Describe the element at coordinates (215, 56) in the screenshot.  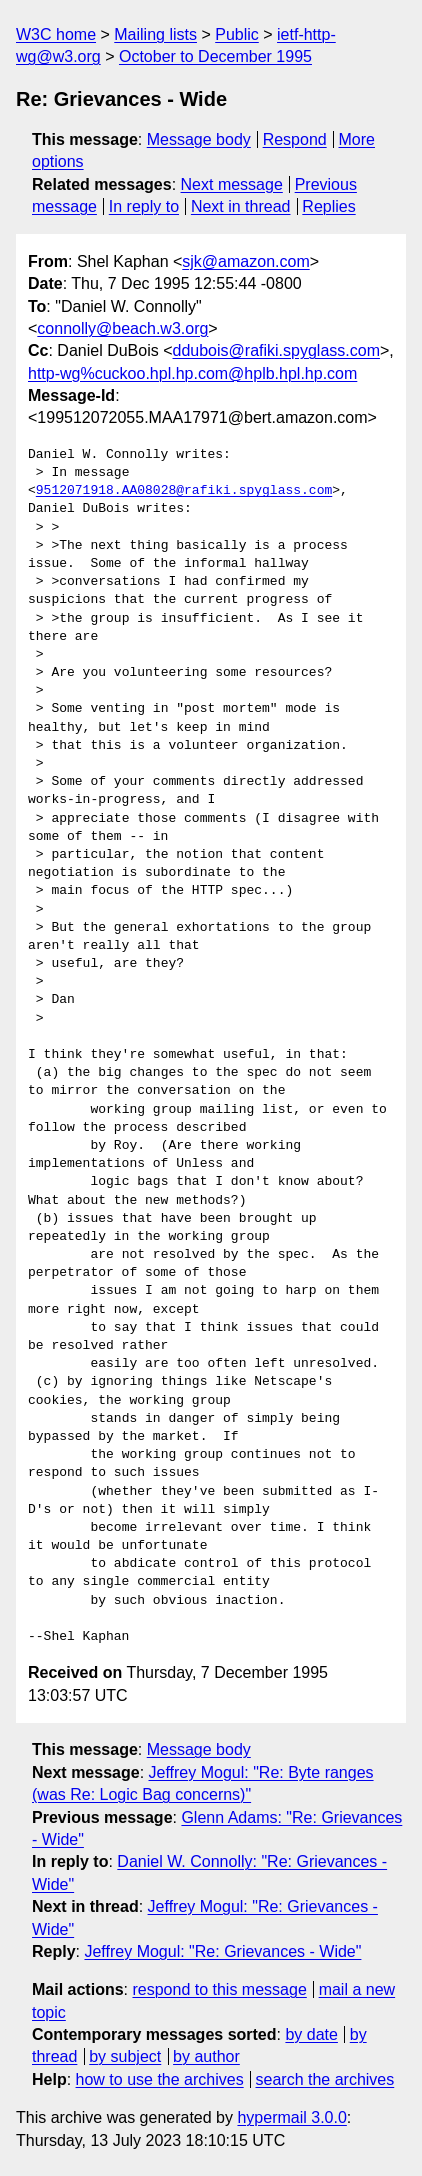
I see `October to December 1995` at that location.